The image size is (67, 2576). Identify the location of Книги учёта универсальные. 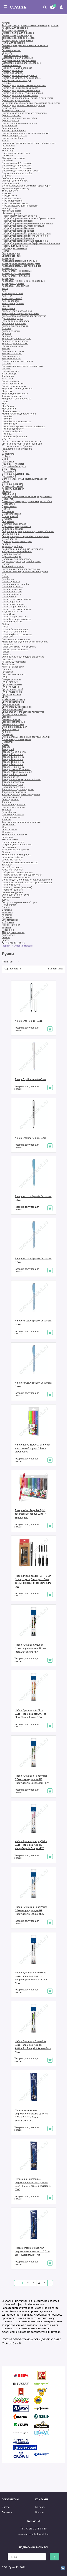
(17, 310).